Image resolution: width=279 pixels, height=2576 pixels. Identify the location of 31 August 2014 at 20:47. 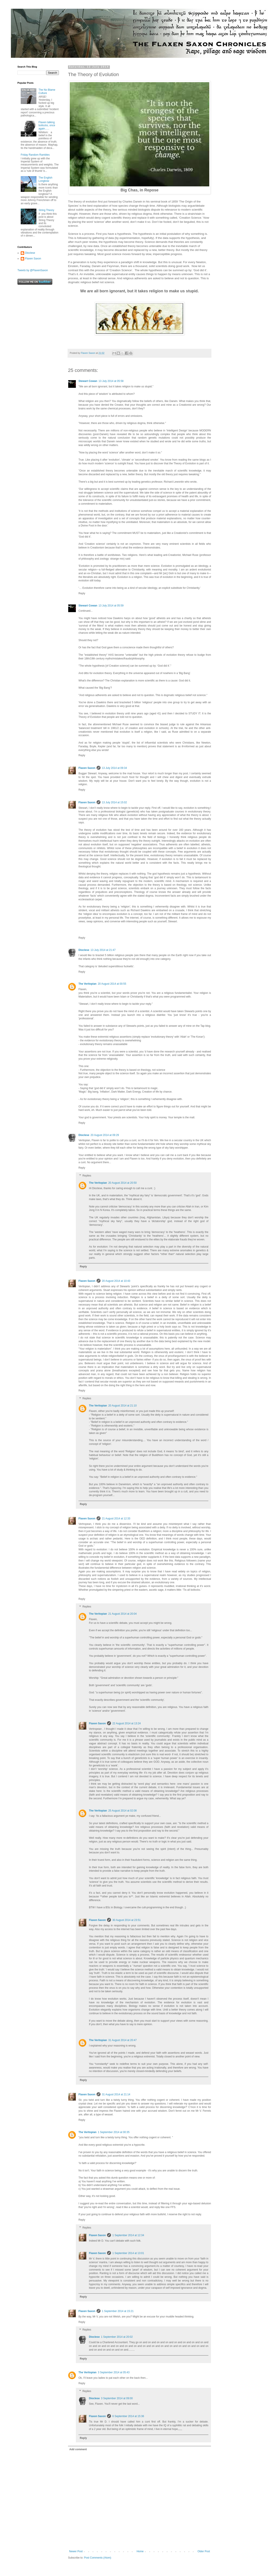
(122, 2040).